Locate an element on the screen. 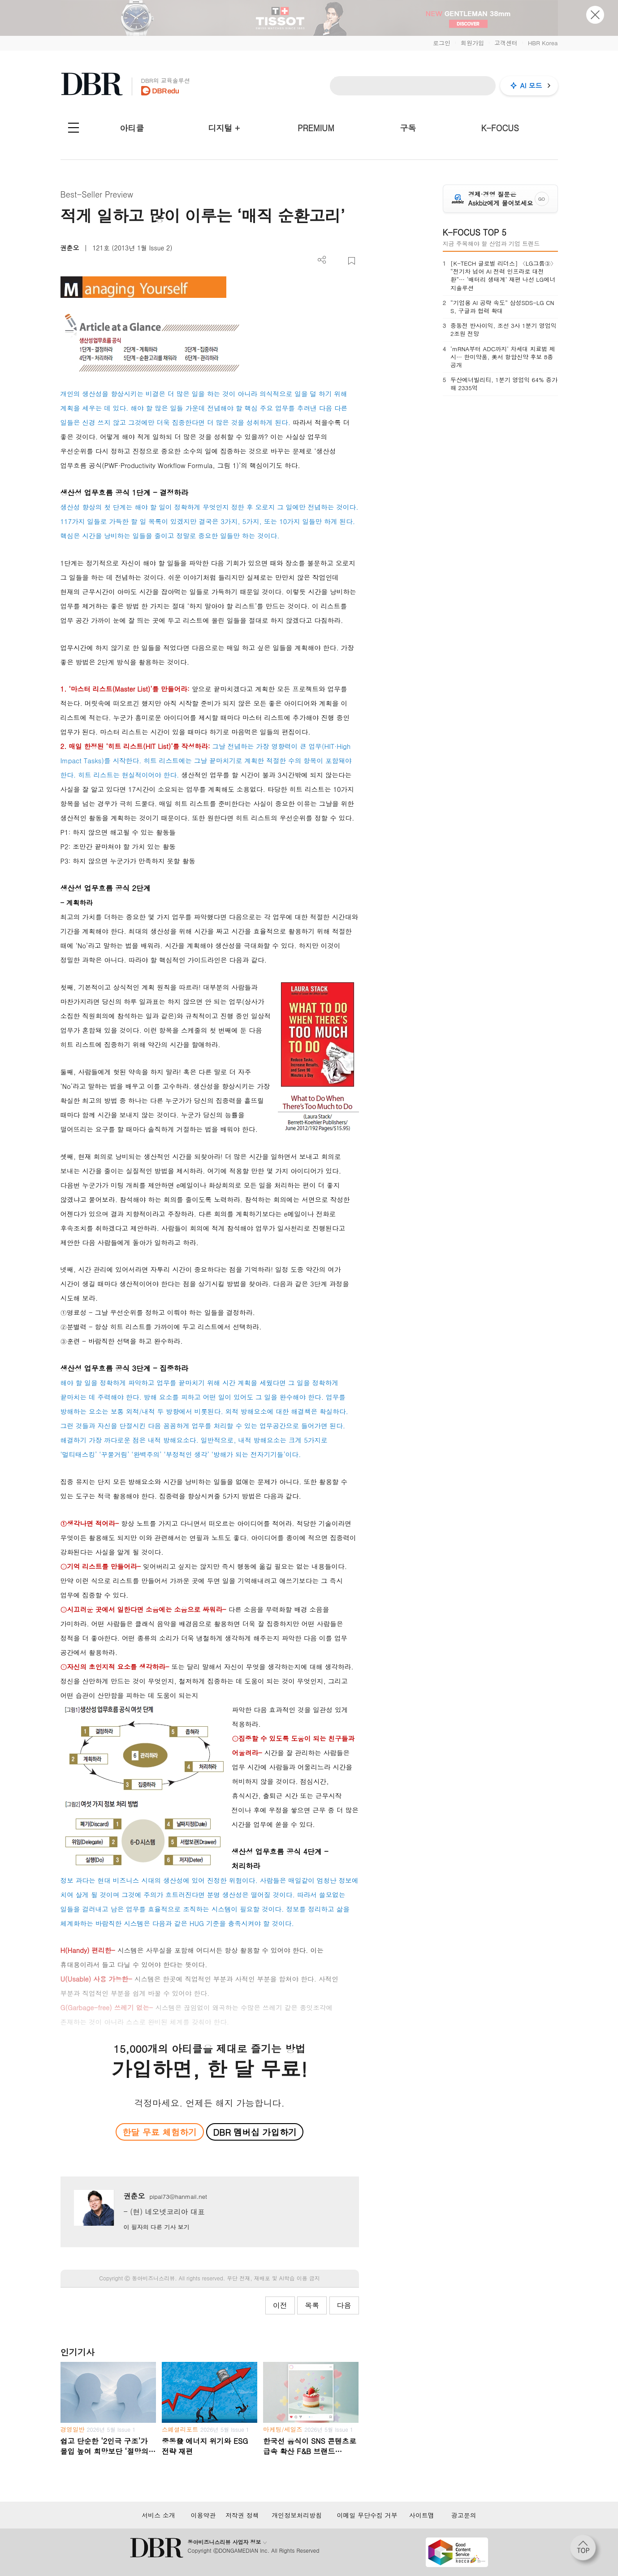 Image resolution: width=618 pixels, height=2576 pixels. 고객센터 is located at coordinates (506, 43).